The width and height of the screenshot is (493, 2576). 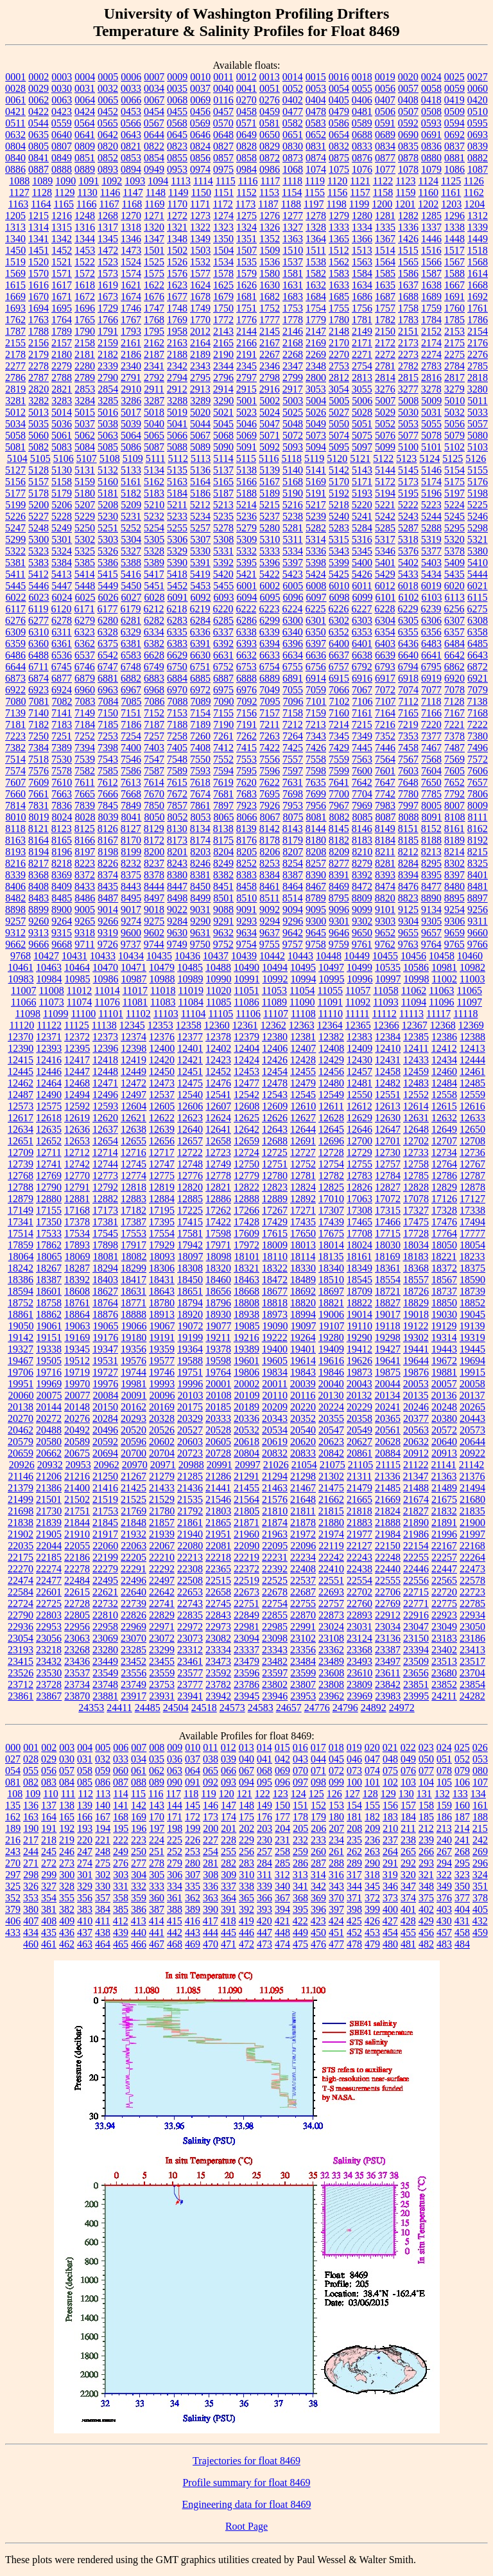 I want to click on 7345, so click(x=339, y=736).